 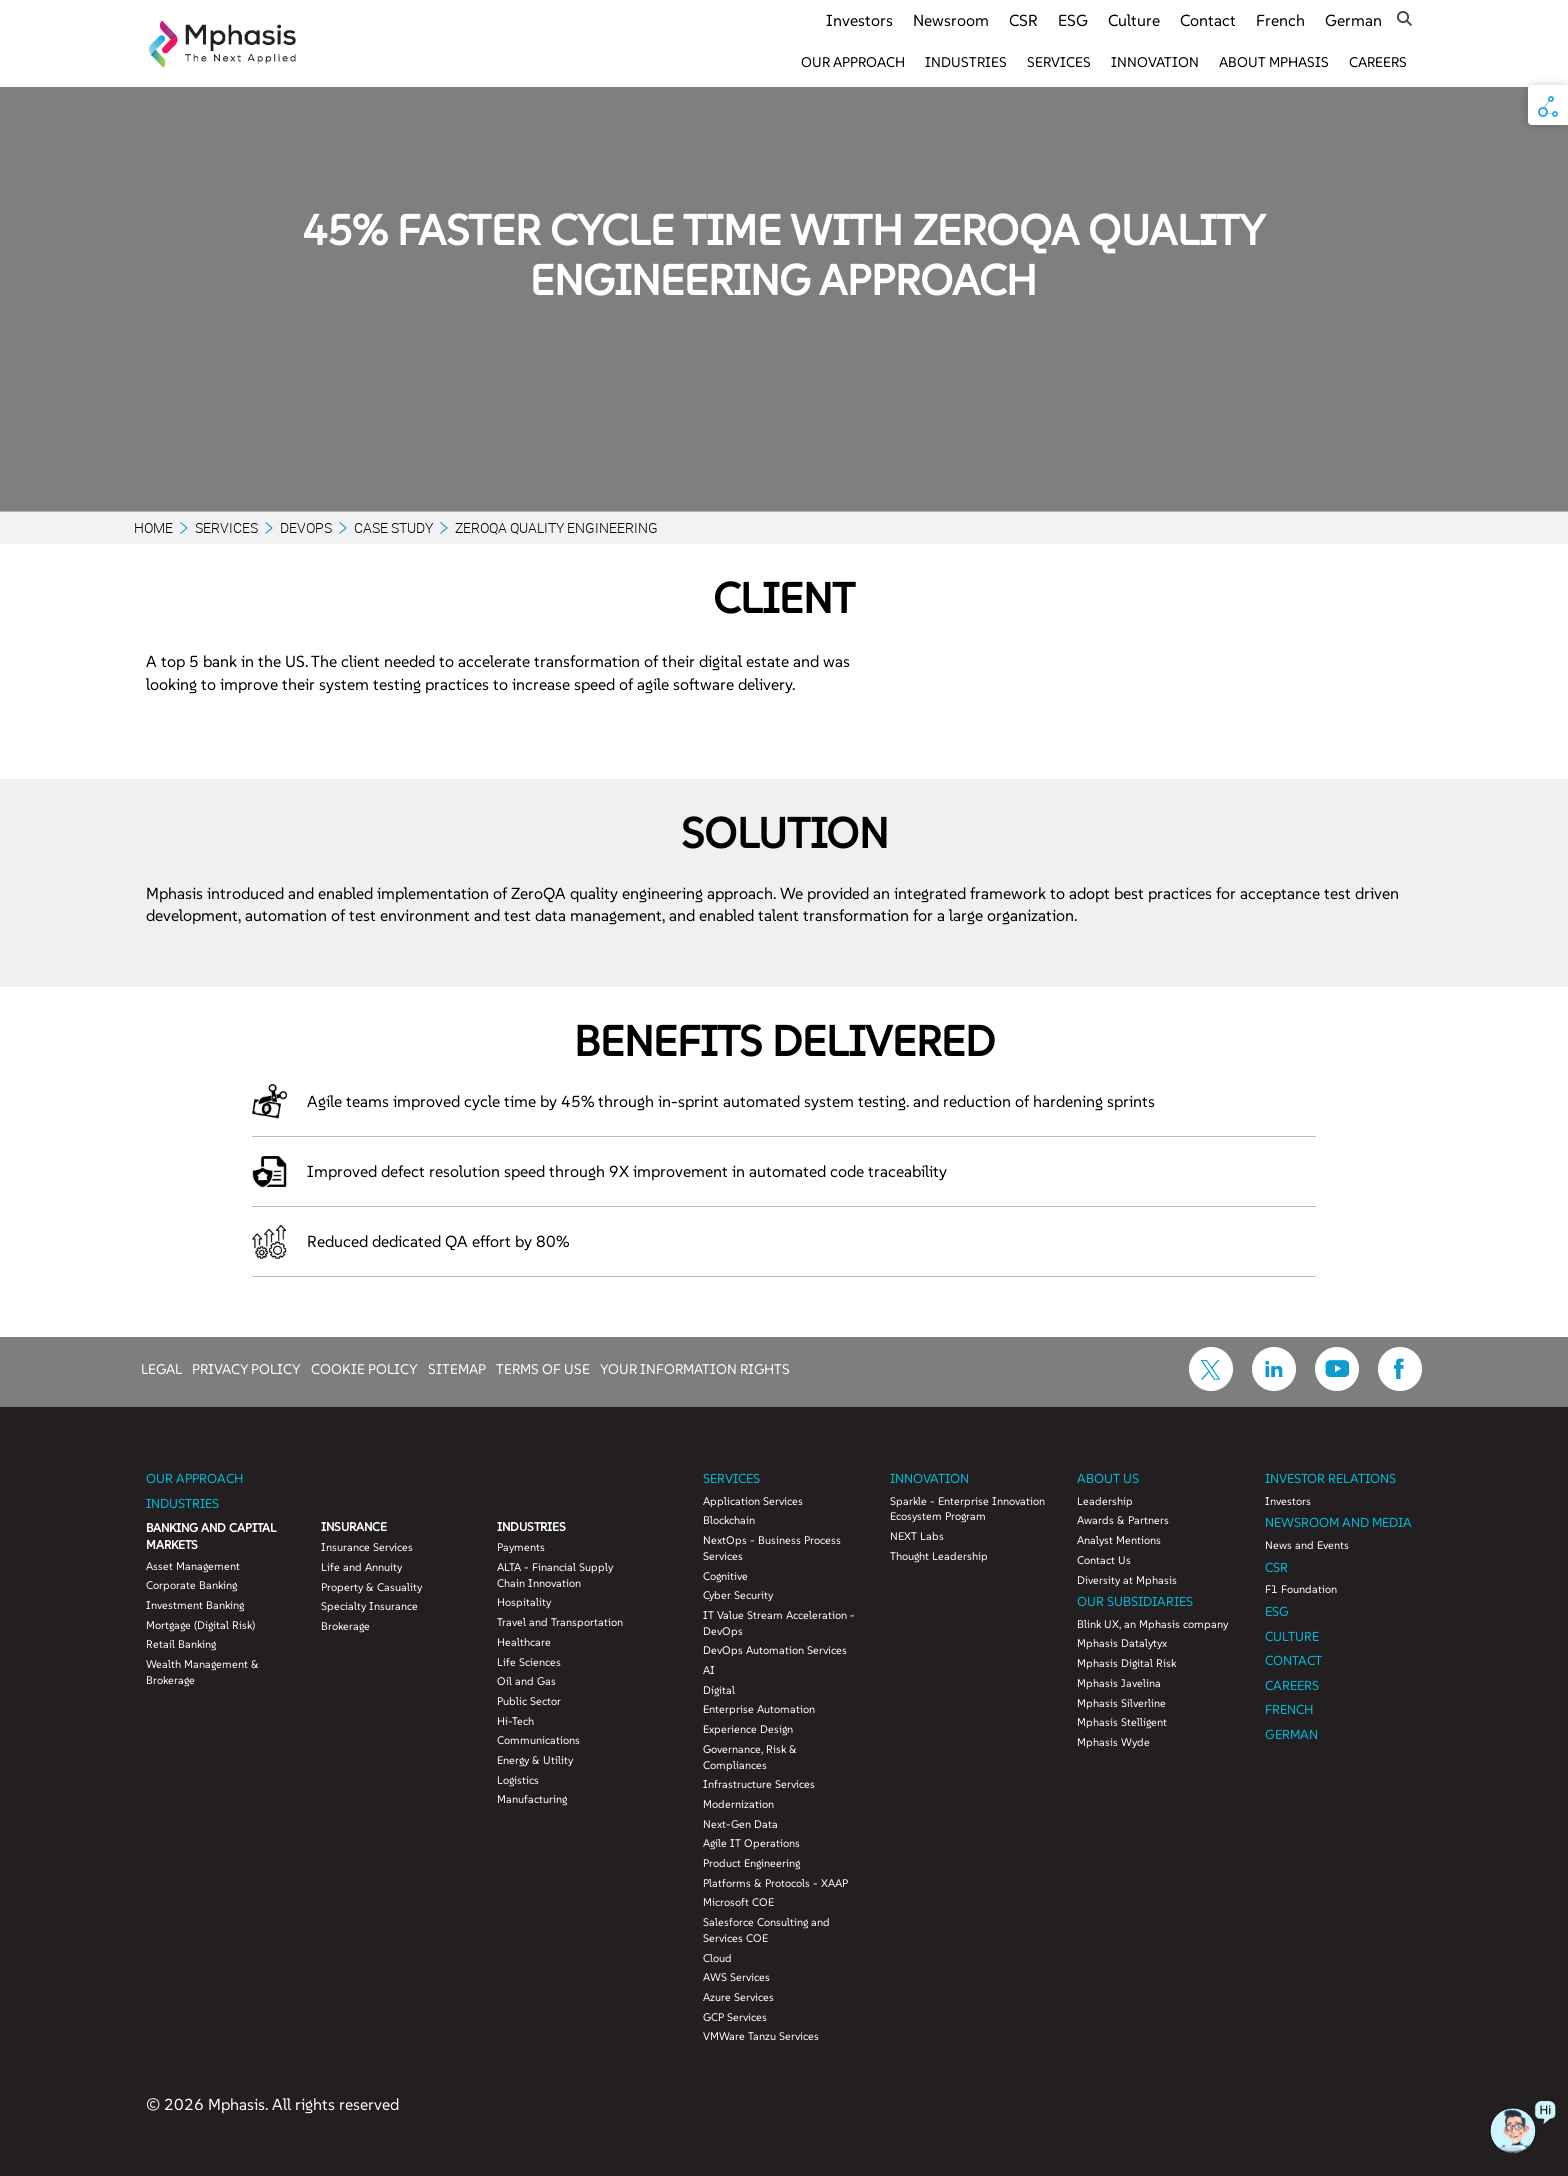 What do you see at coordinates (1155, 62) in the screenshot?
I see `Innovation` at bounding box center [1155, 62].